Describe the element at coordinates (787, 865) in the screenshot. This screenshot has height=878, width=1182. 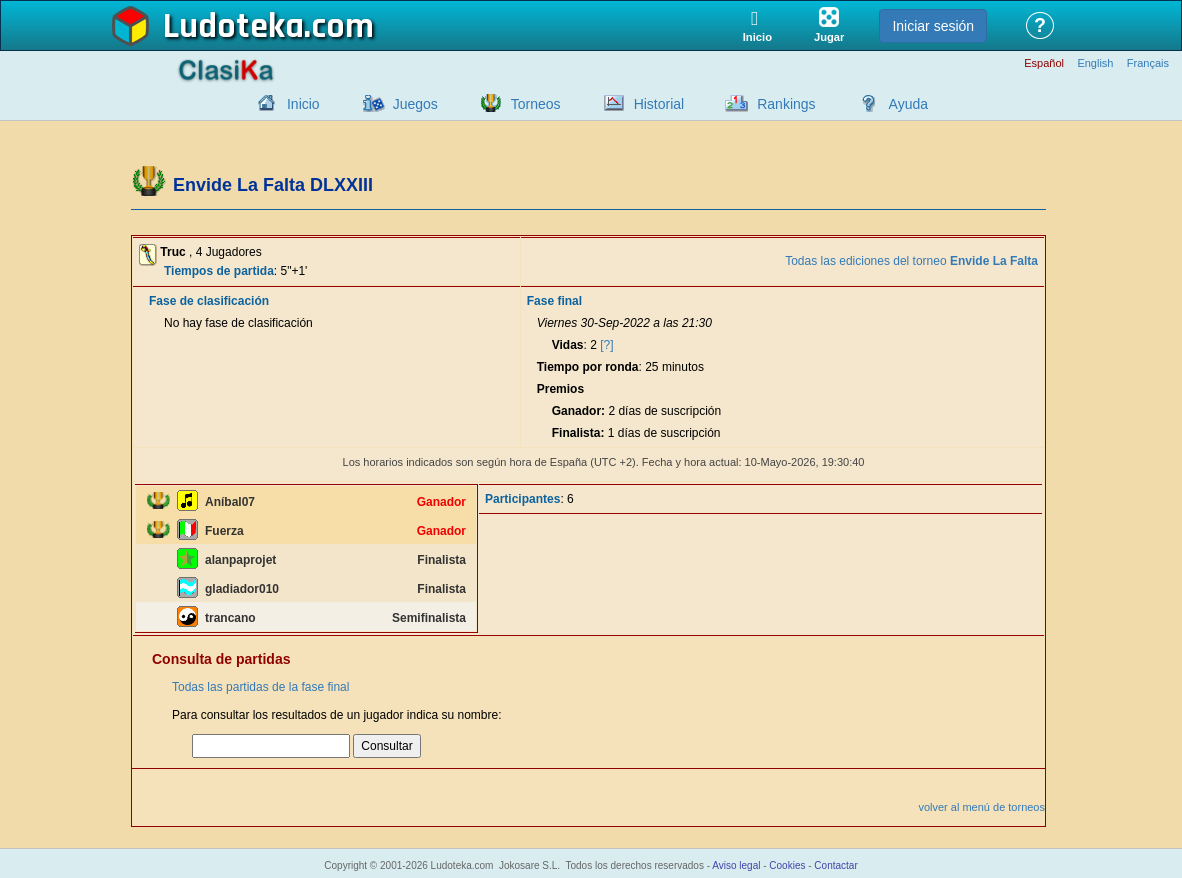
I see `Cookies` at that location.